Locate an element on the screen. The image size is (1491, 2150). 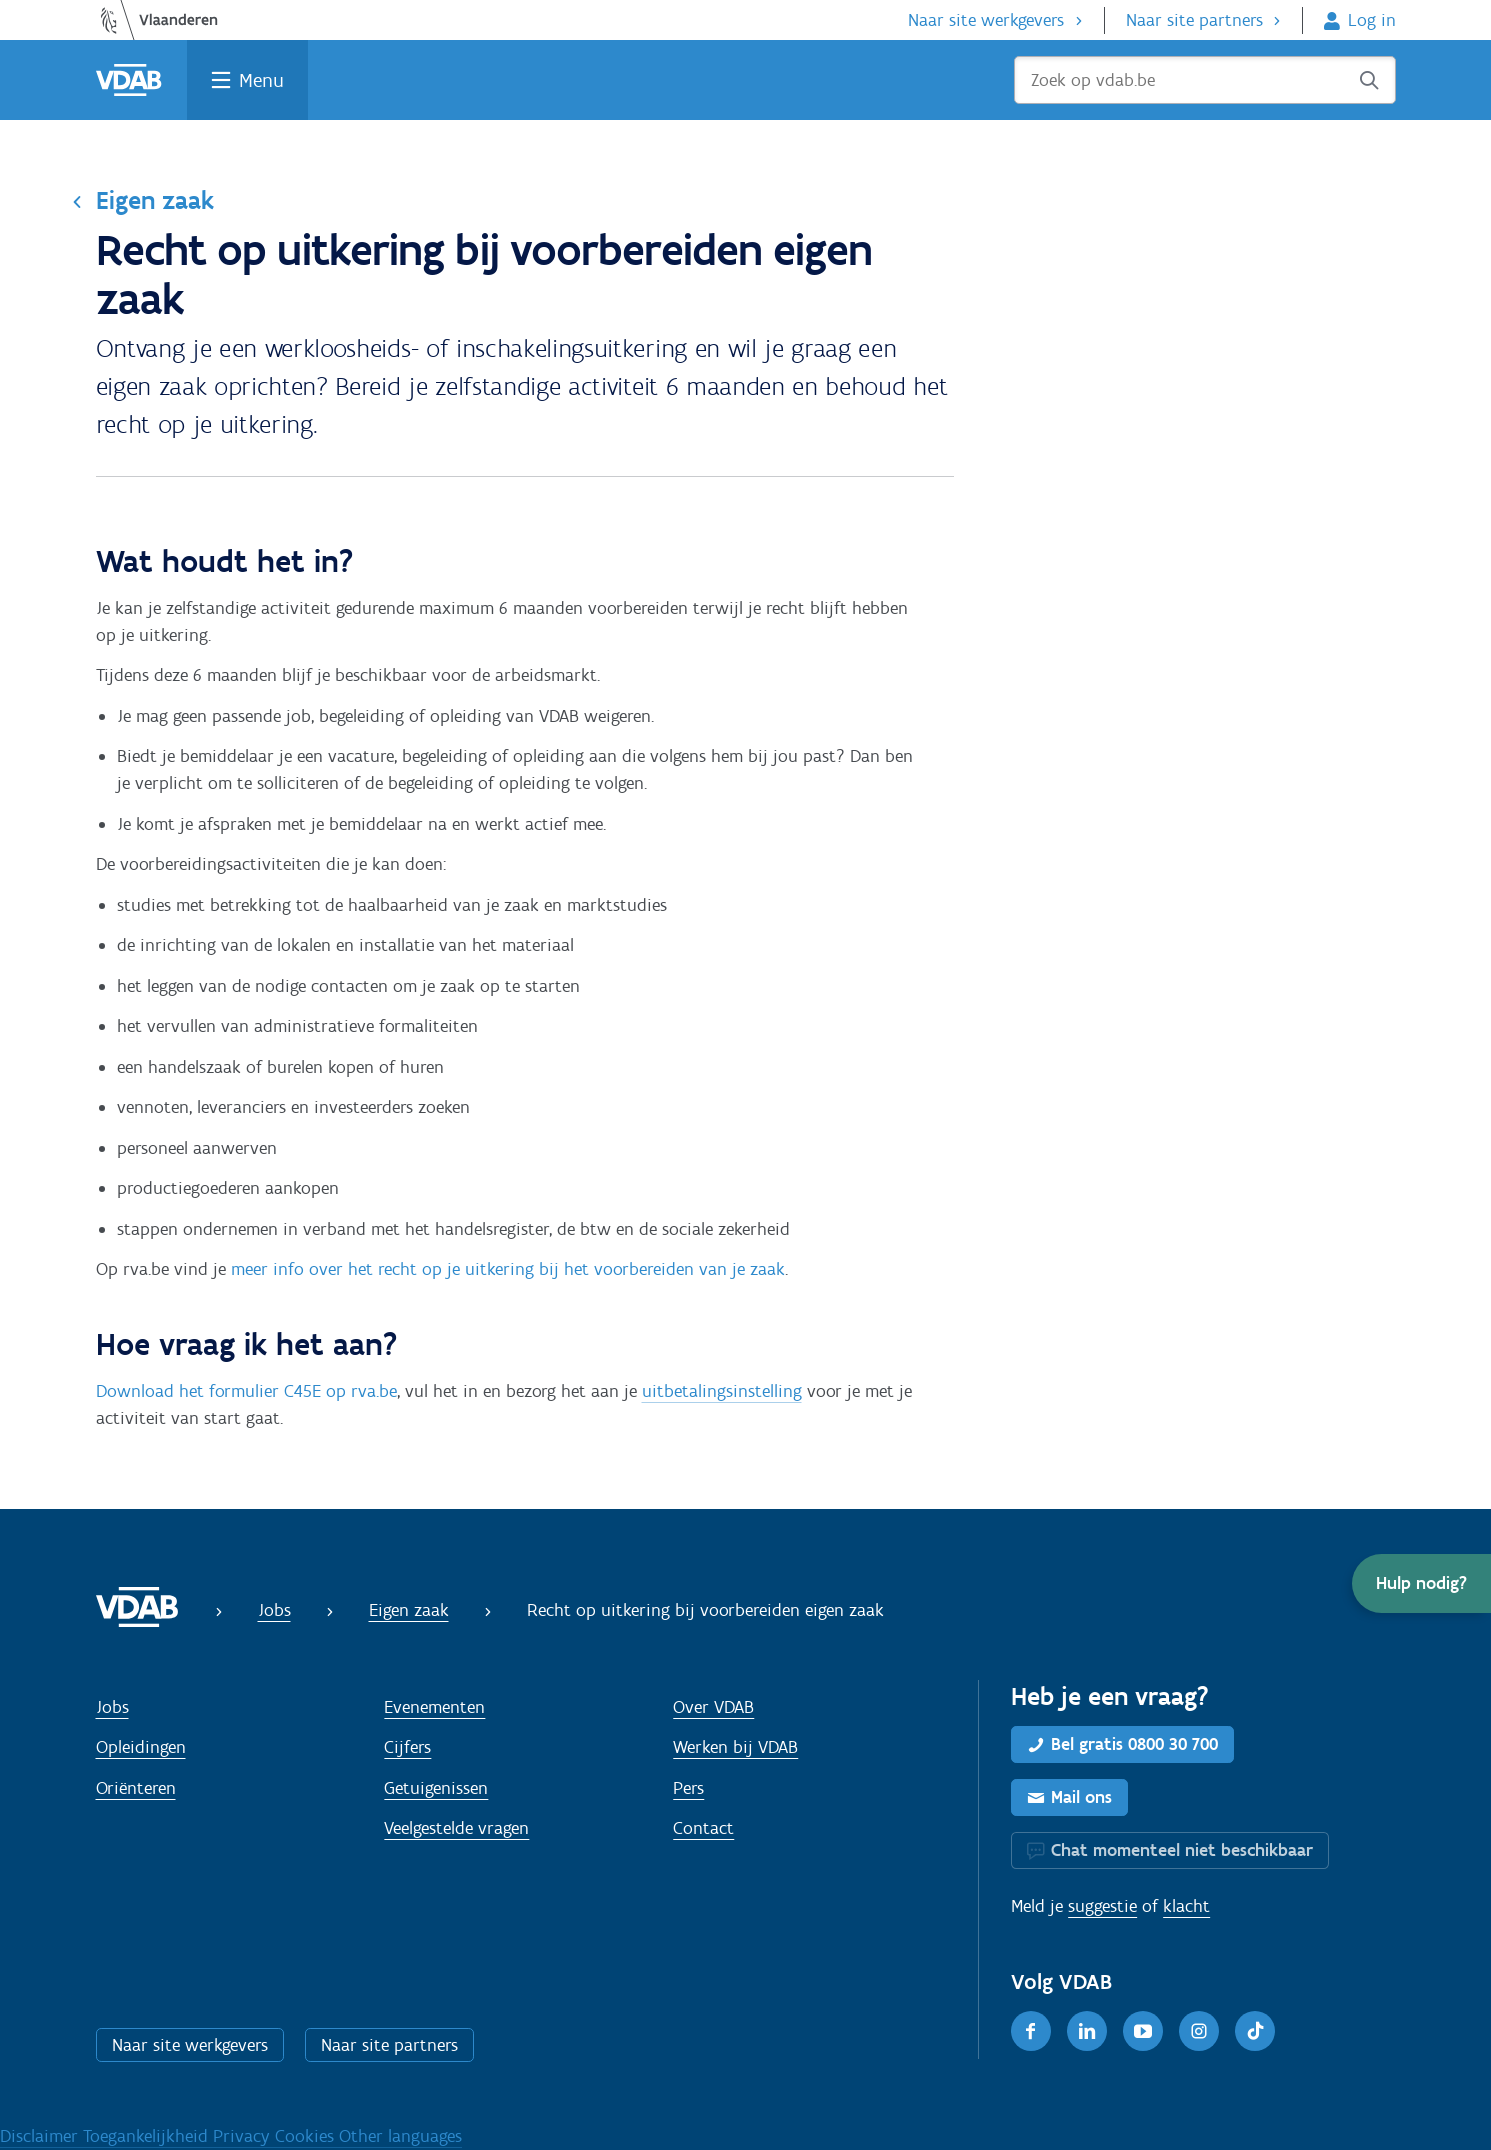
[Facebook] is located at coordinates (1031, 2031).